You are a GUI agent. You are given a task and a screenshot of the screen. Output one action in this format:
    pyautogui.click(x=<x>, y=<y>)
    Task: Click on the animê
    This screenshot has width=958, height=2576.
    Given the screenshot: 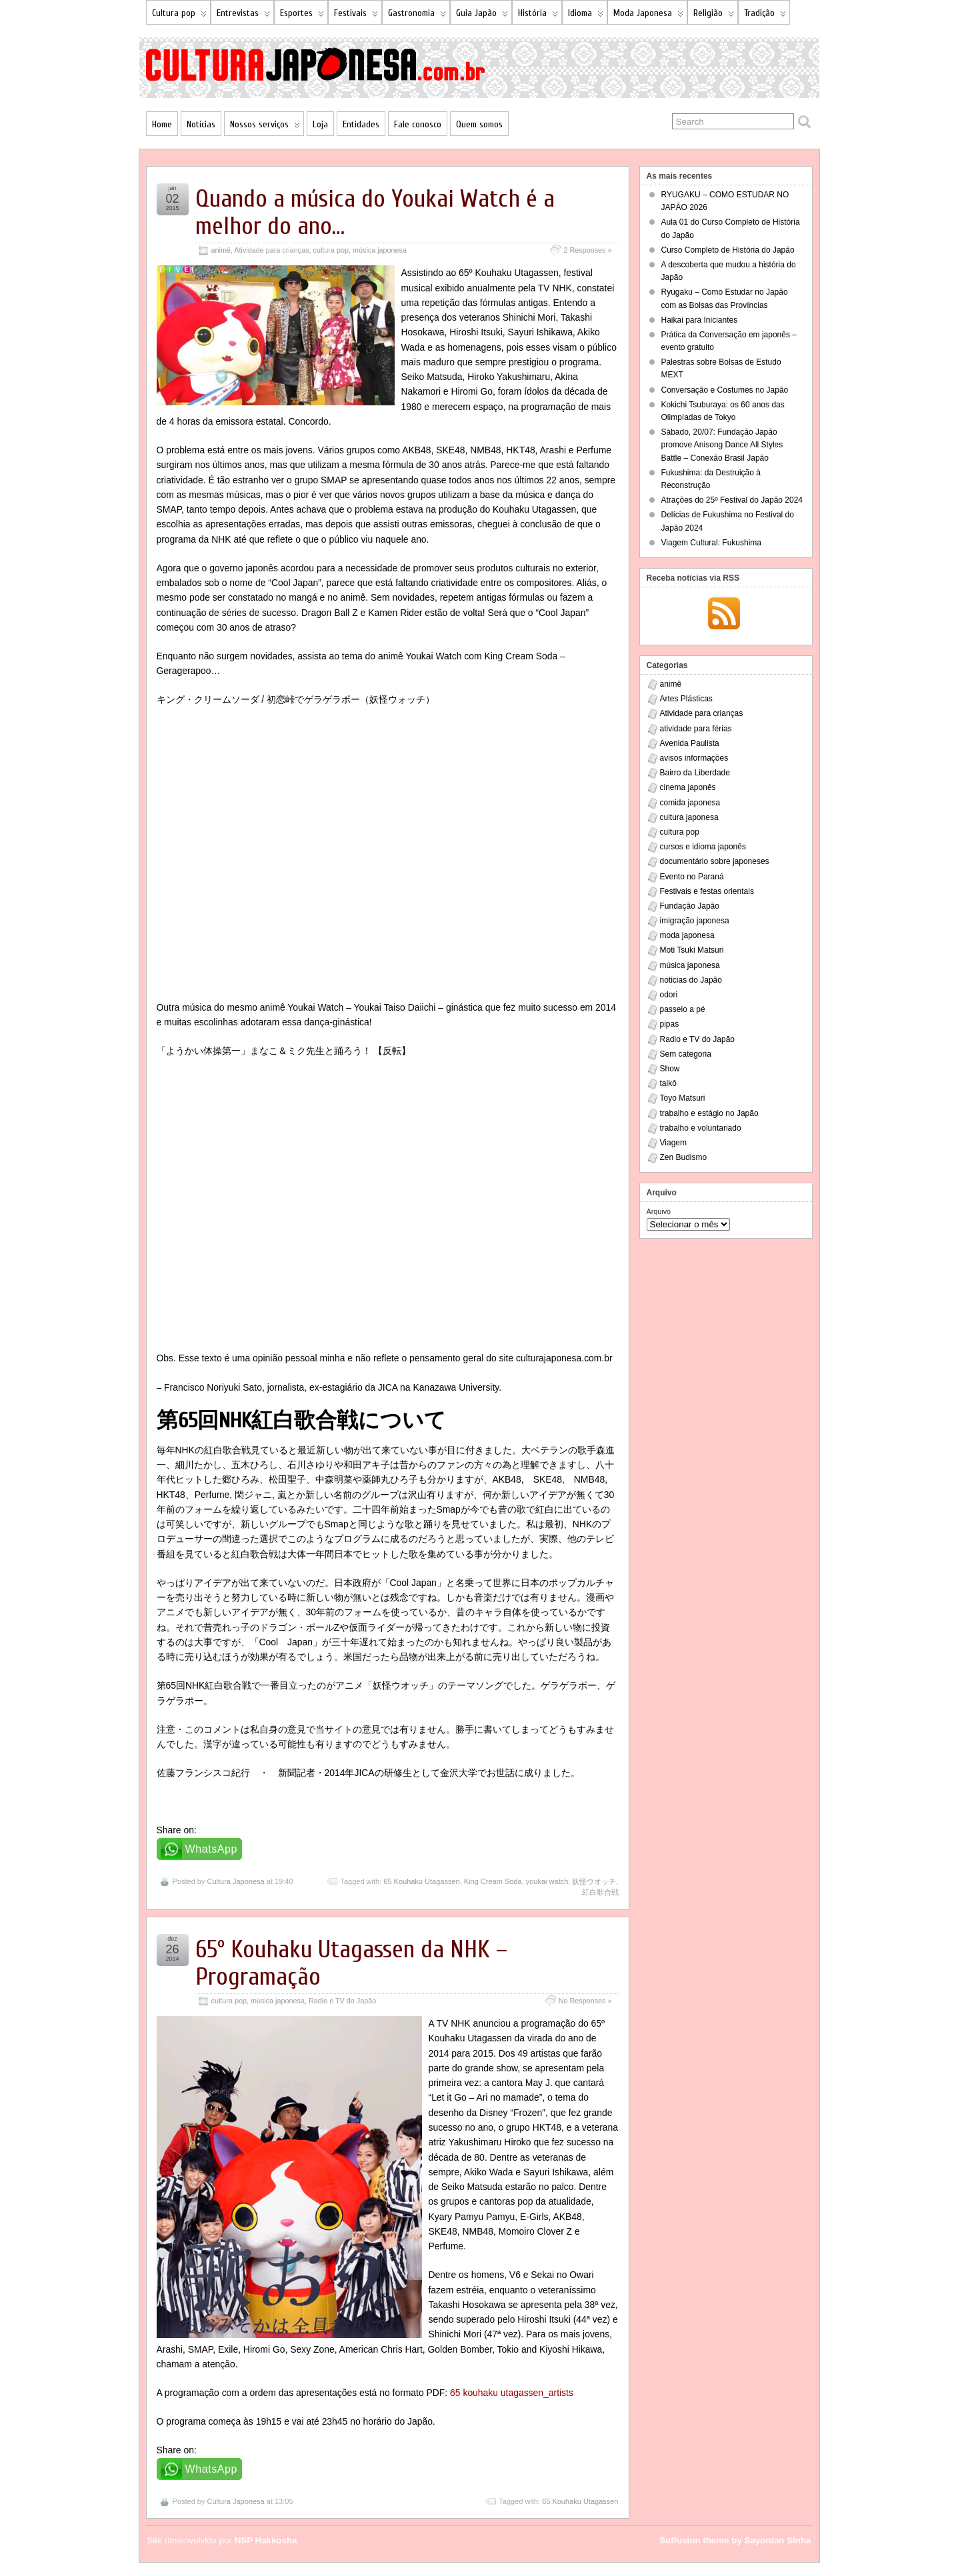 What is the action you would take?
    pyautogui.click(x=221, y=250)
    